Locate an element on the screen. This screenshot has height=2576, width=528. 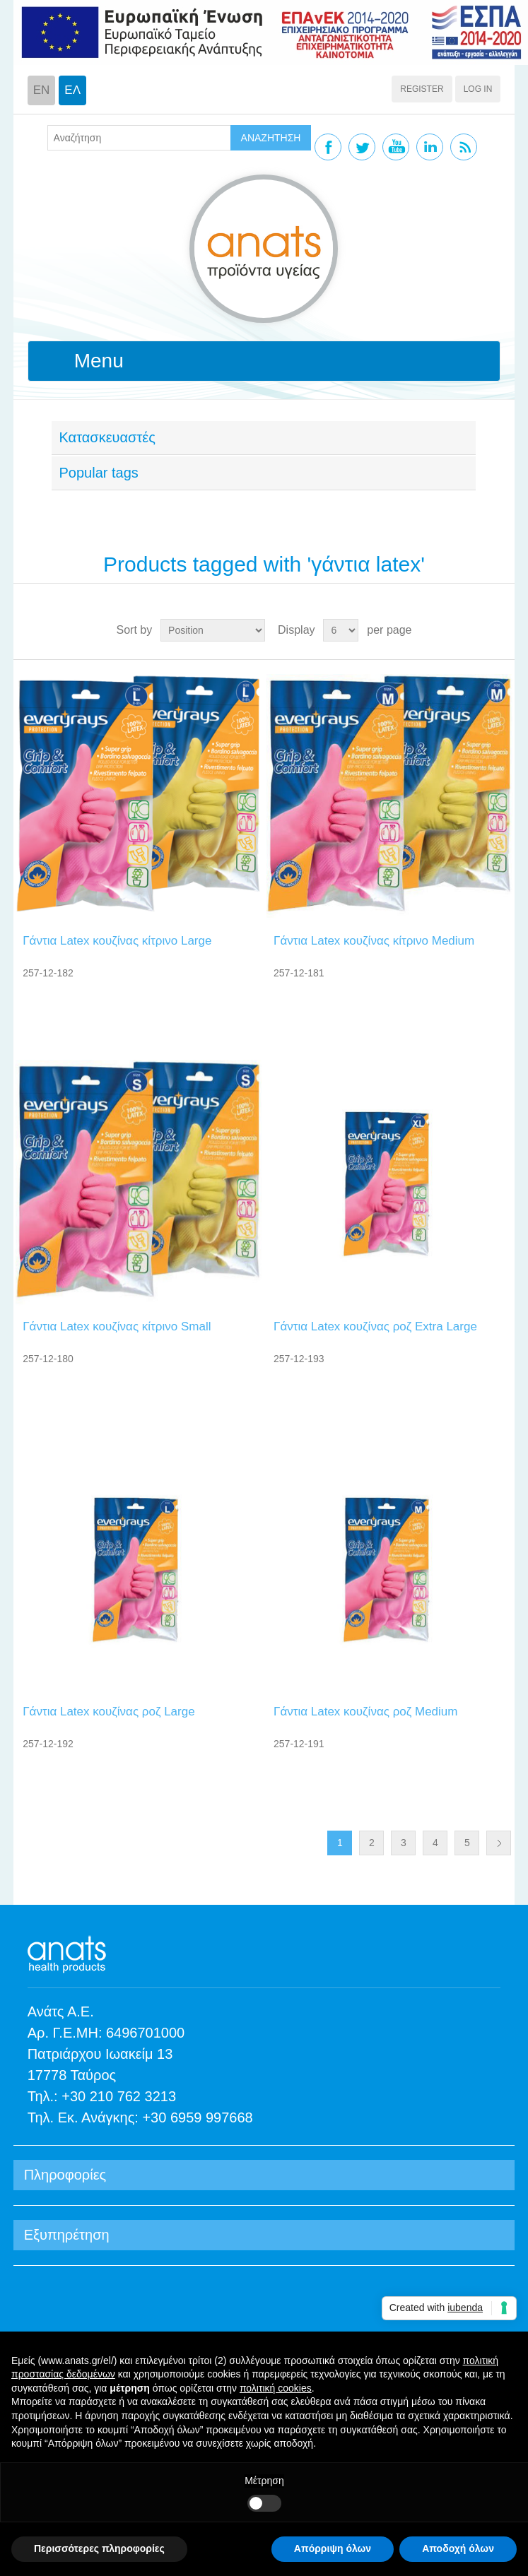
Περισσότερες πληροφορίες [button] is located at coordinates (99, 2548).